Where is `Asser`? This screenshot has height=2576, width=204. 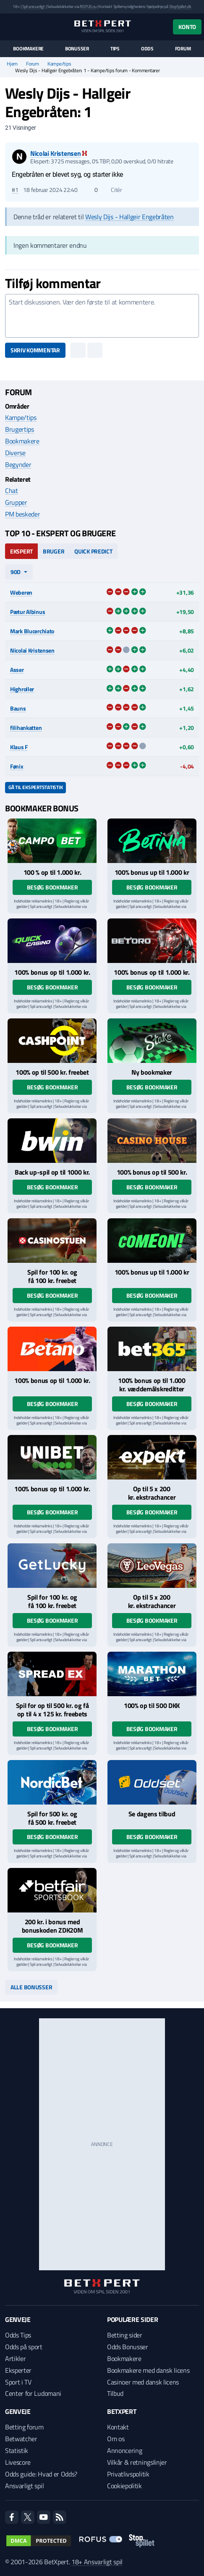 Asser is located at coordinates (17, 669).